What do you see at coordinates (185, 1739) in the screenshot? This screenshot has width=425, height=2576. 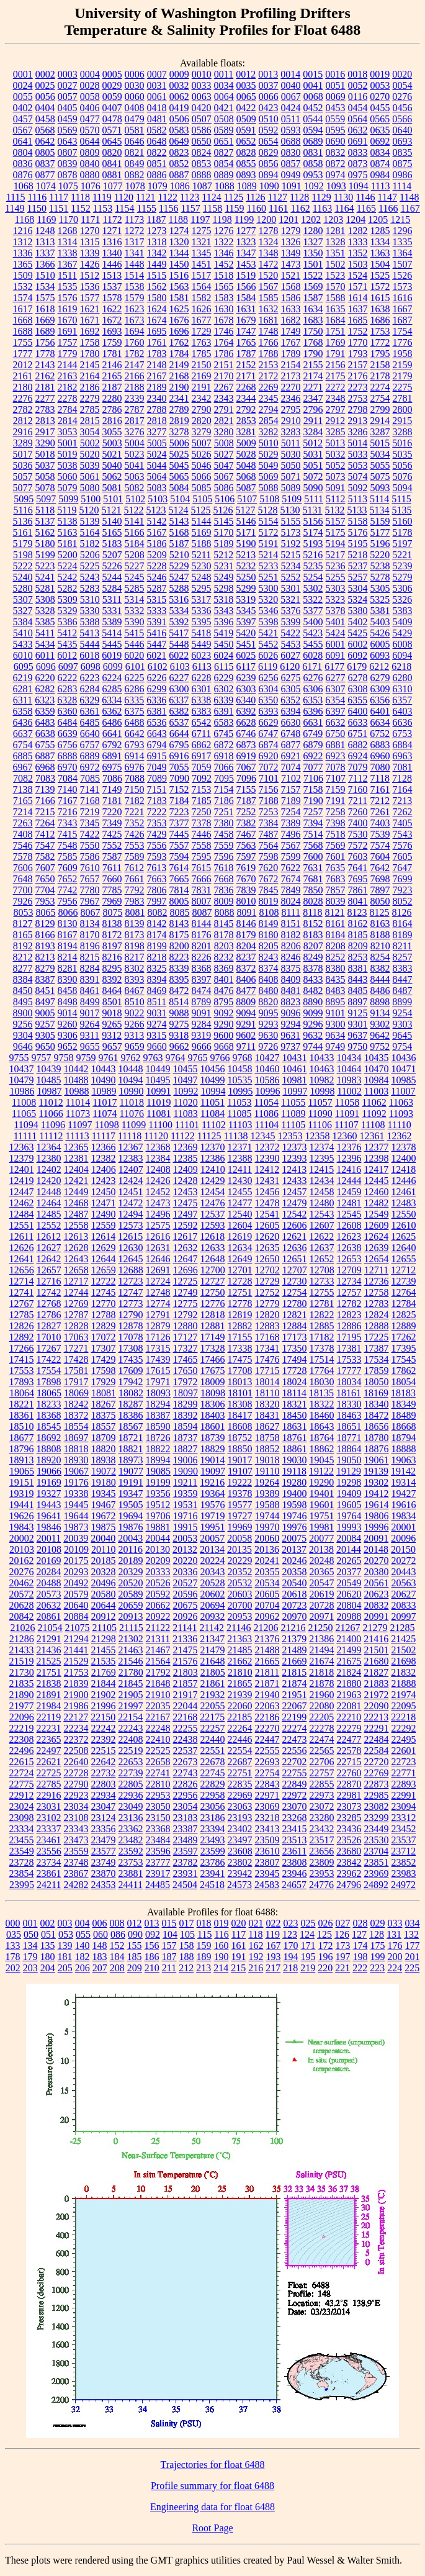 I see `22438` at bounding box center [185, 1739].